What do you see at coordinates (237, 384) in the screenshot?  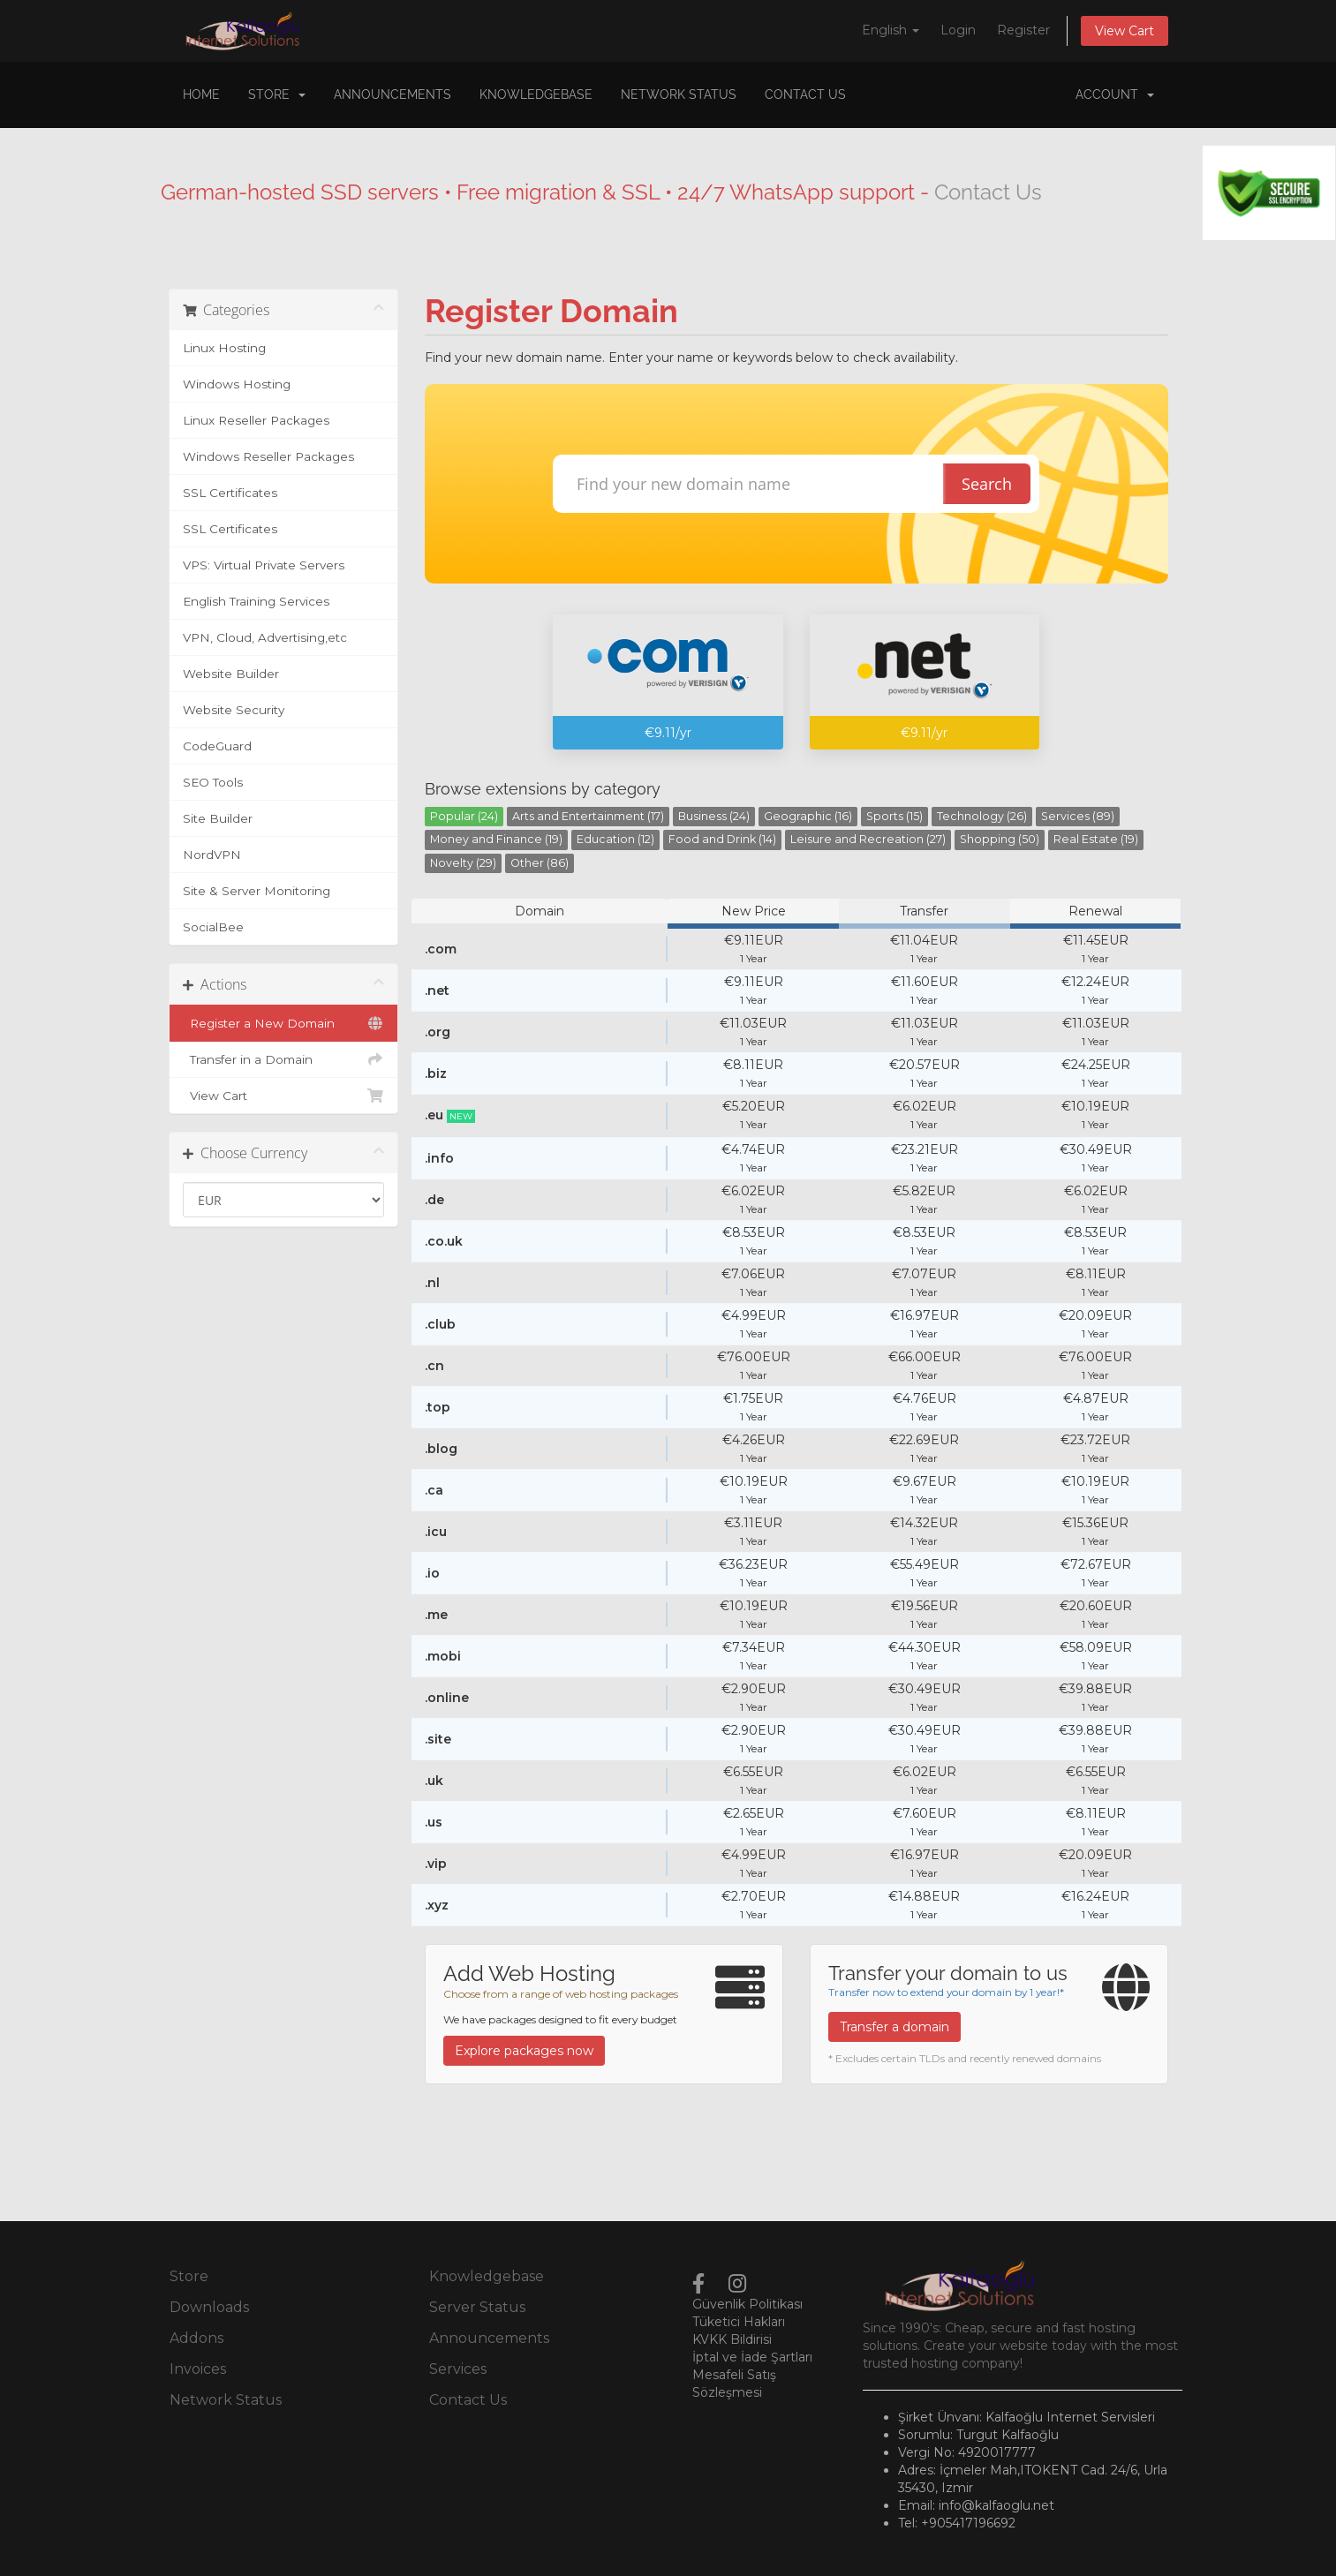 I see `Windows Hosting` at bounding box center [237, 384].